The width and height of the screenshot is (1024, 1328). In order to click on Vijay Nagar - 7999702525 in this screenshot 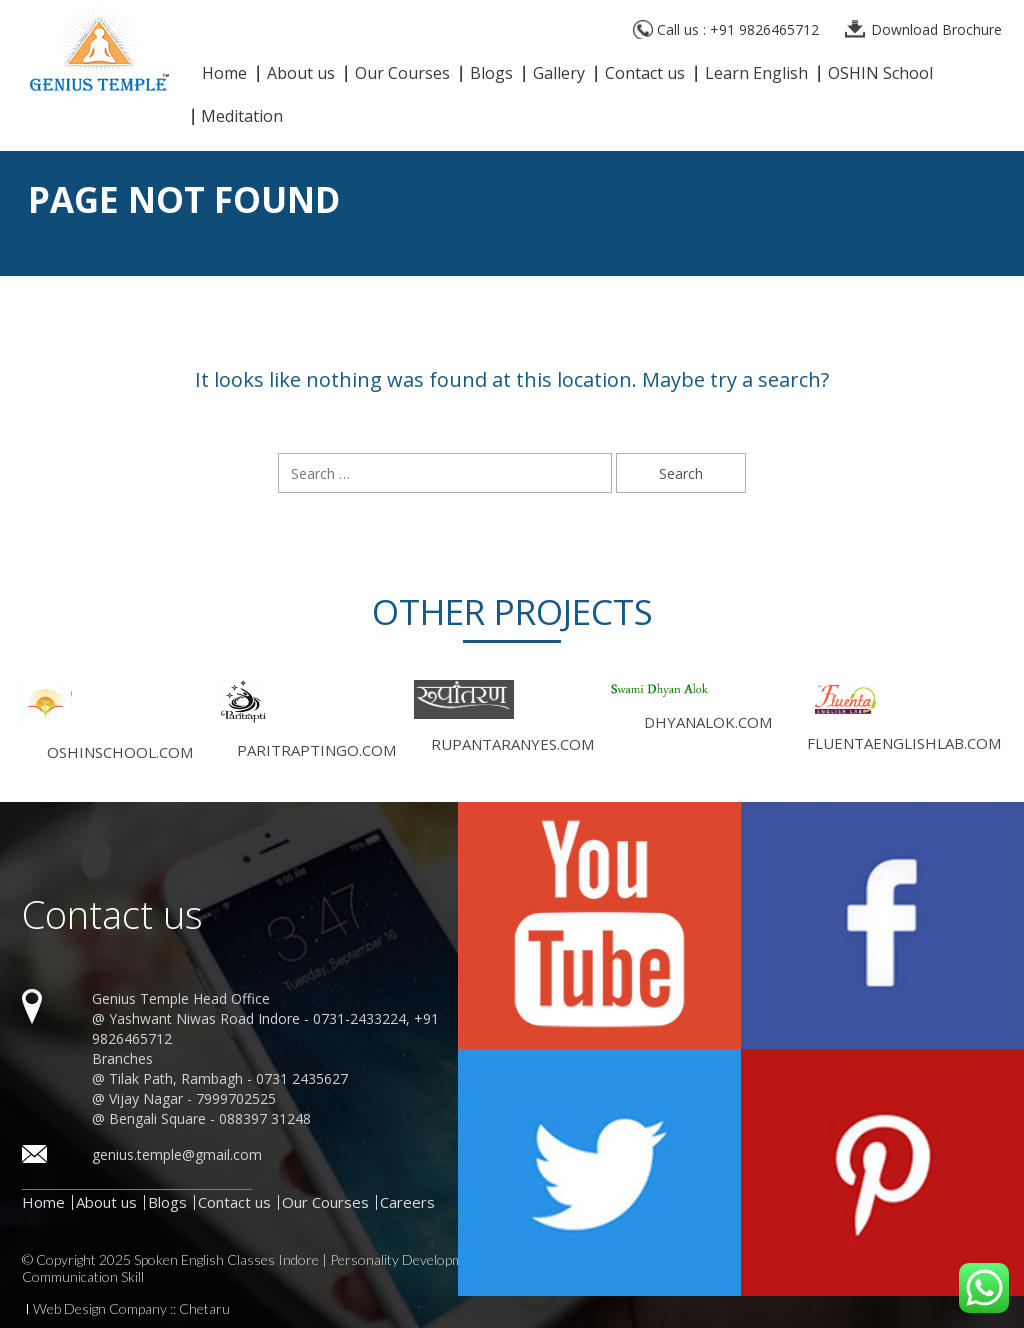, I will do `click(192, 1098)`.